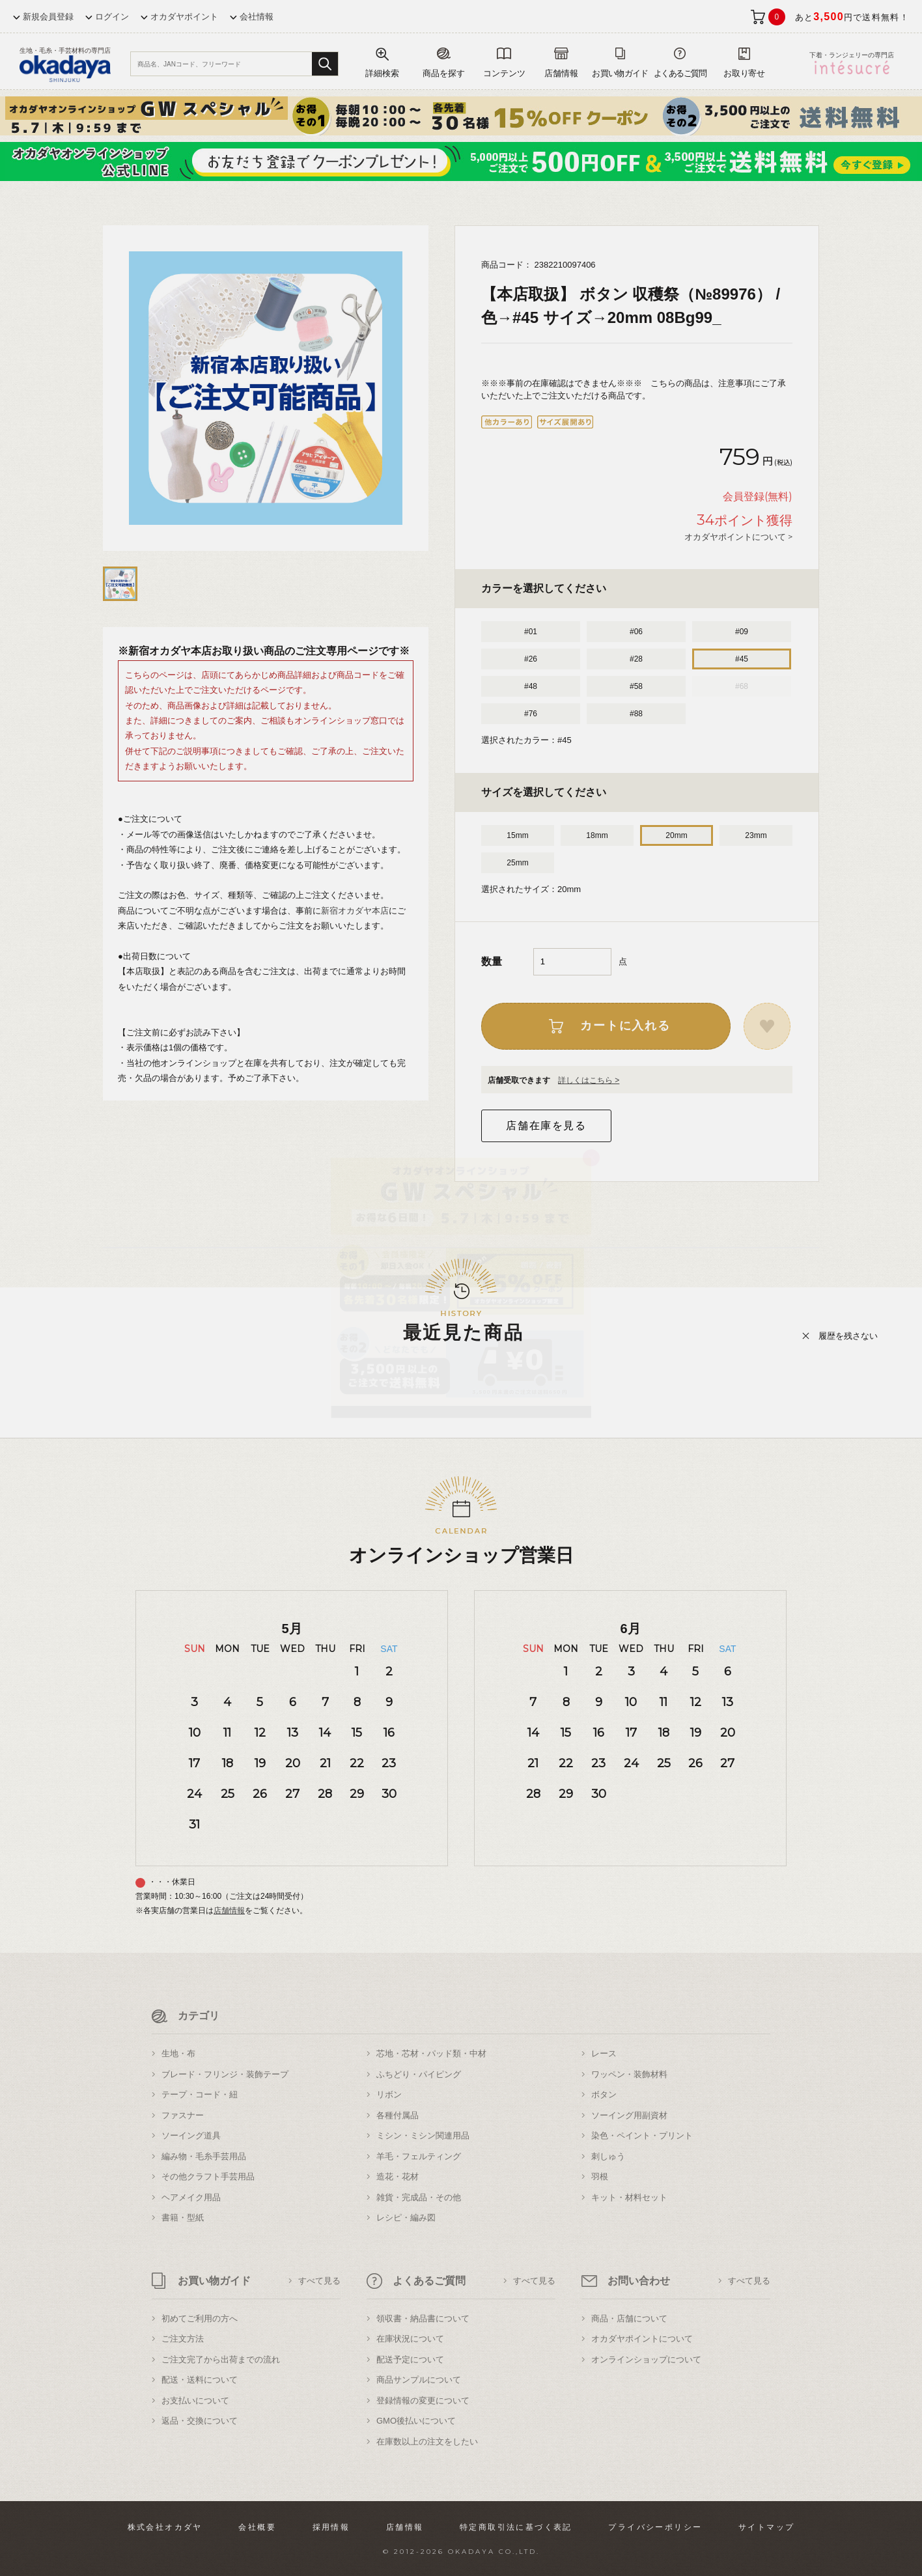  I want to click on キット・材料セット, so click(629, 2197).